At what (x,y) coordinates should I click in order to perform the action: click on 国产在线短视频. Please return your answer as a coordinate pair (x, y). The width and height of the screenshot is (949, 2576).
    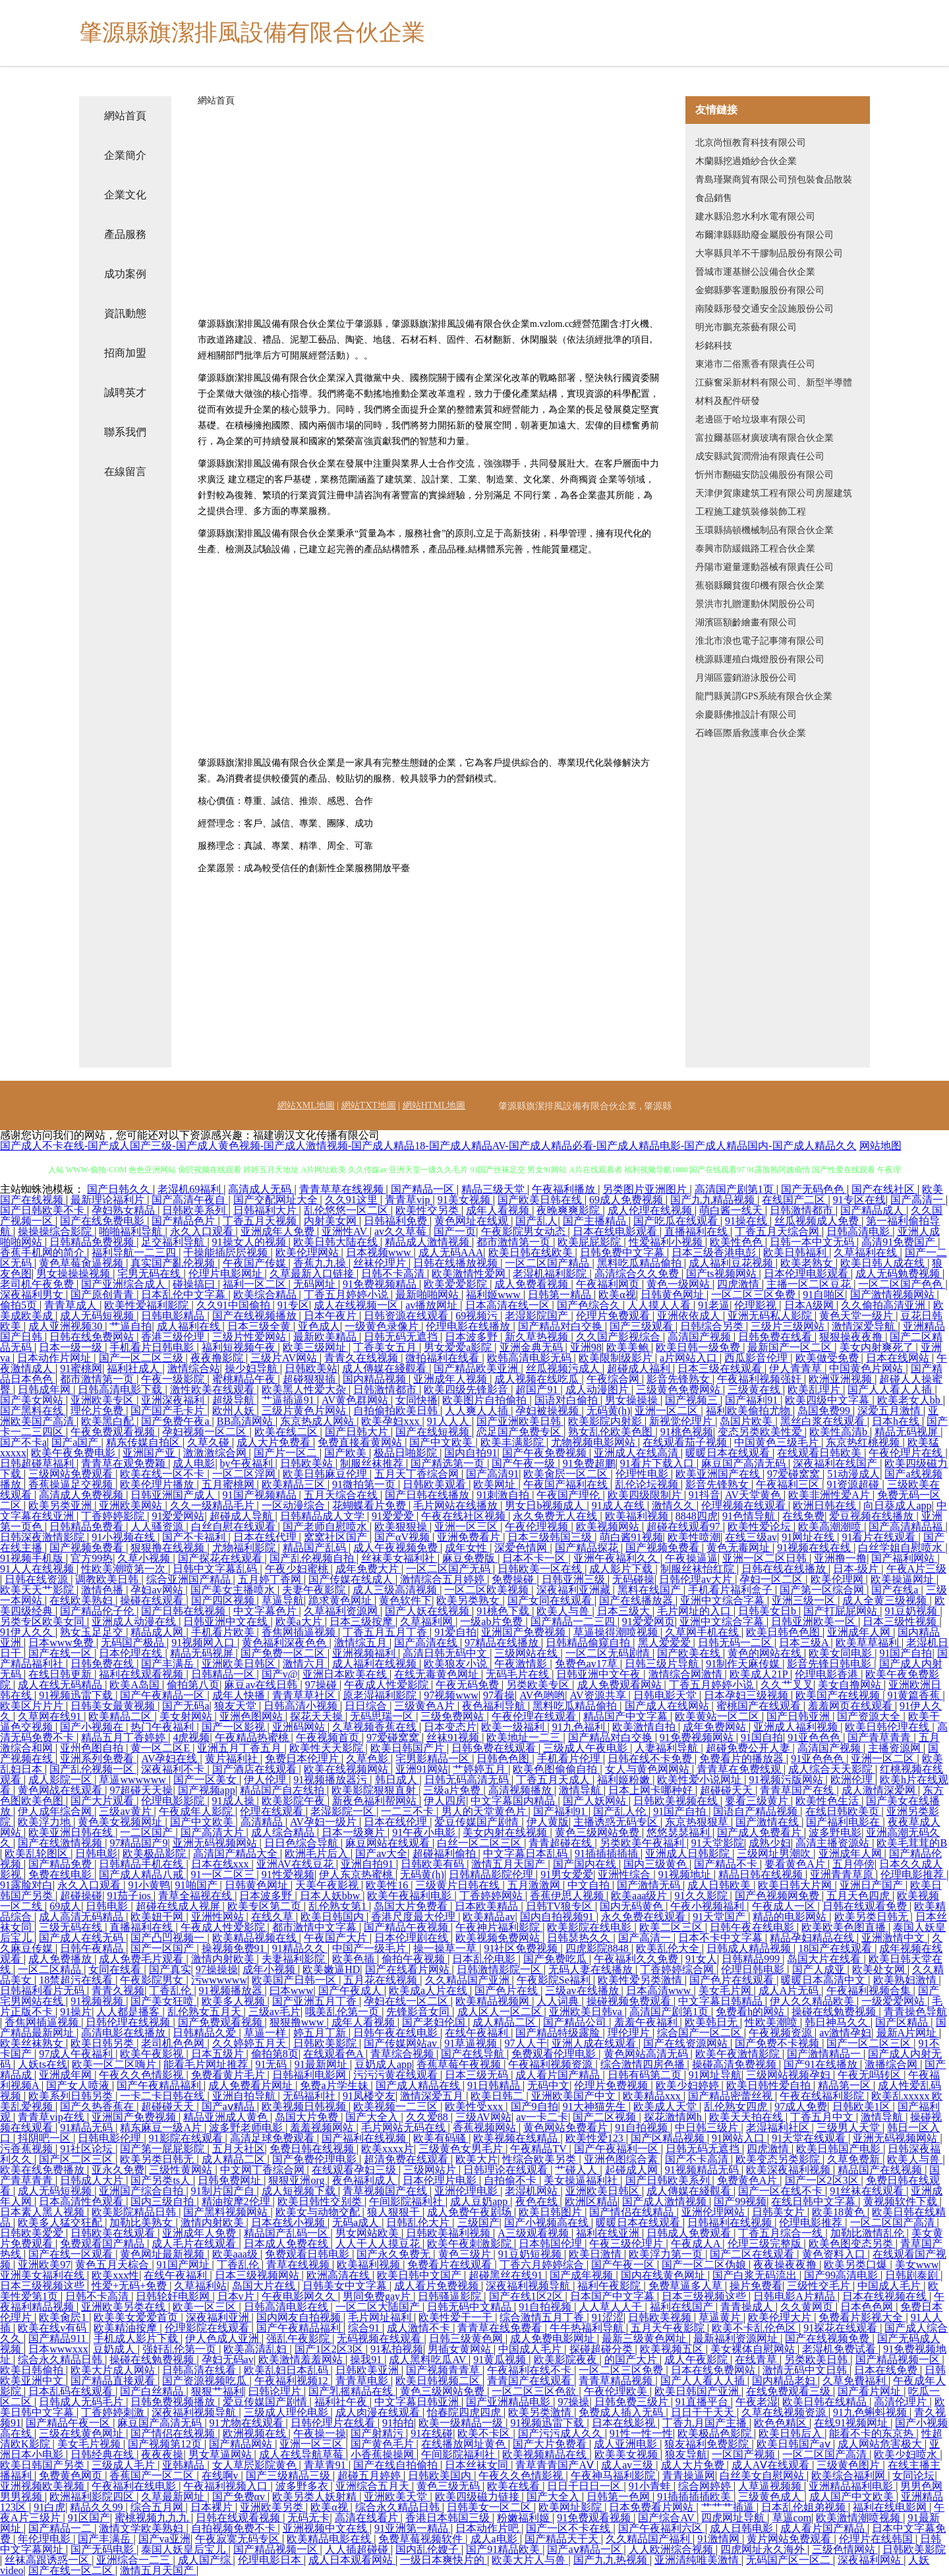
    Looking at the image, I should click on (433, 1431).